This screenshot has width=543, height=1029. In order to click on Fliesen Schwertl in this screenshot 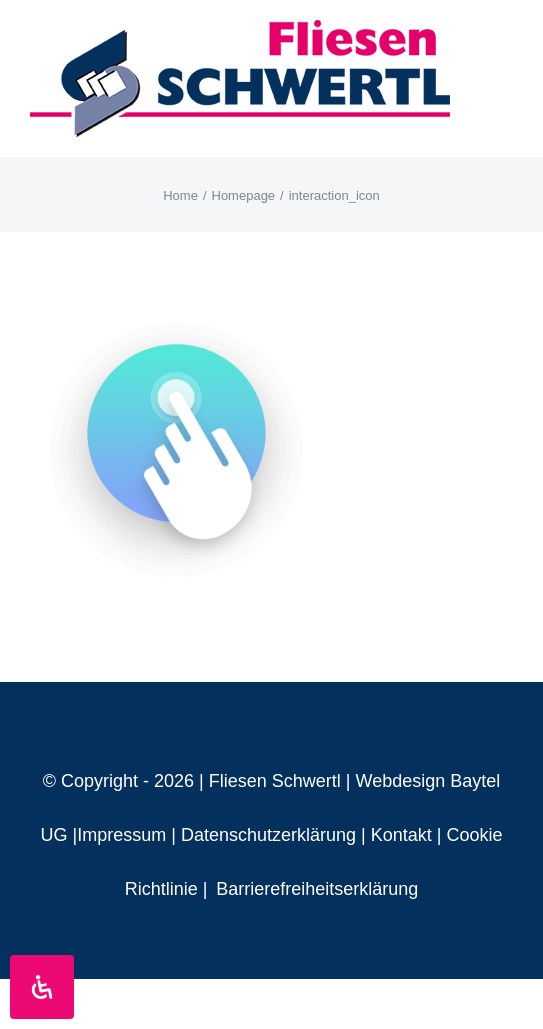, I will do `click(275, 781)`.